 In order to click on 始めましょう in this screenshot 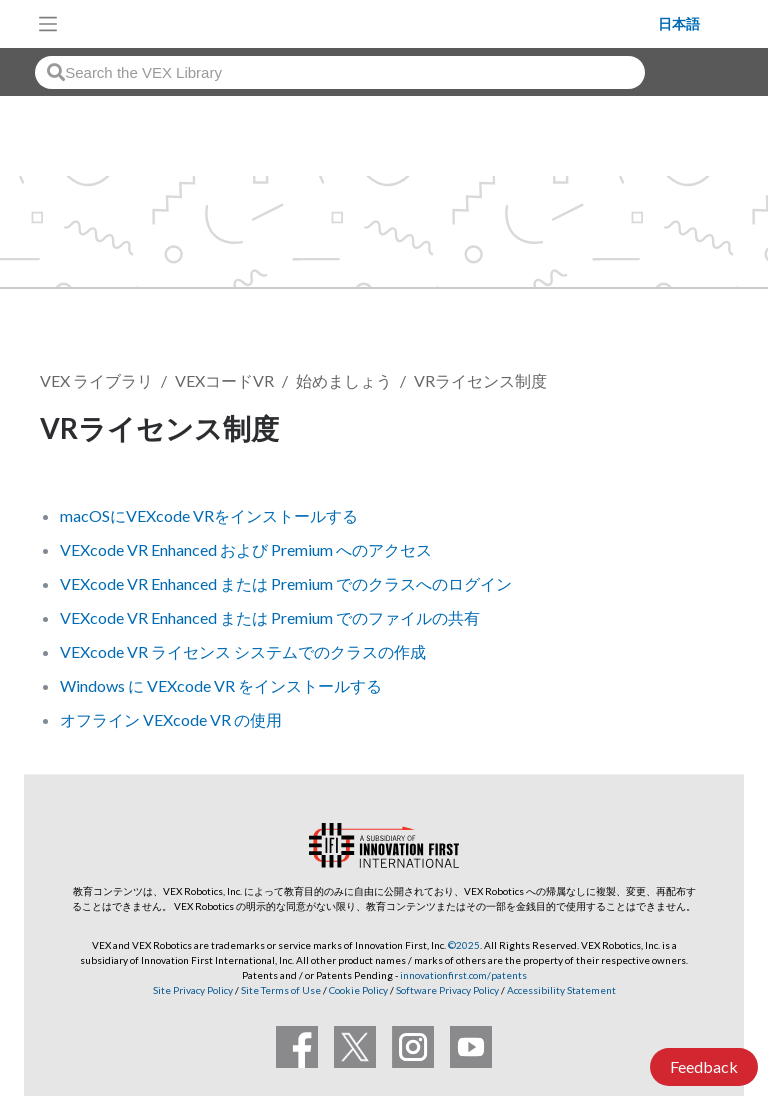, I will do `click(344, 380)`.